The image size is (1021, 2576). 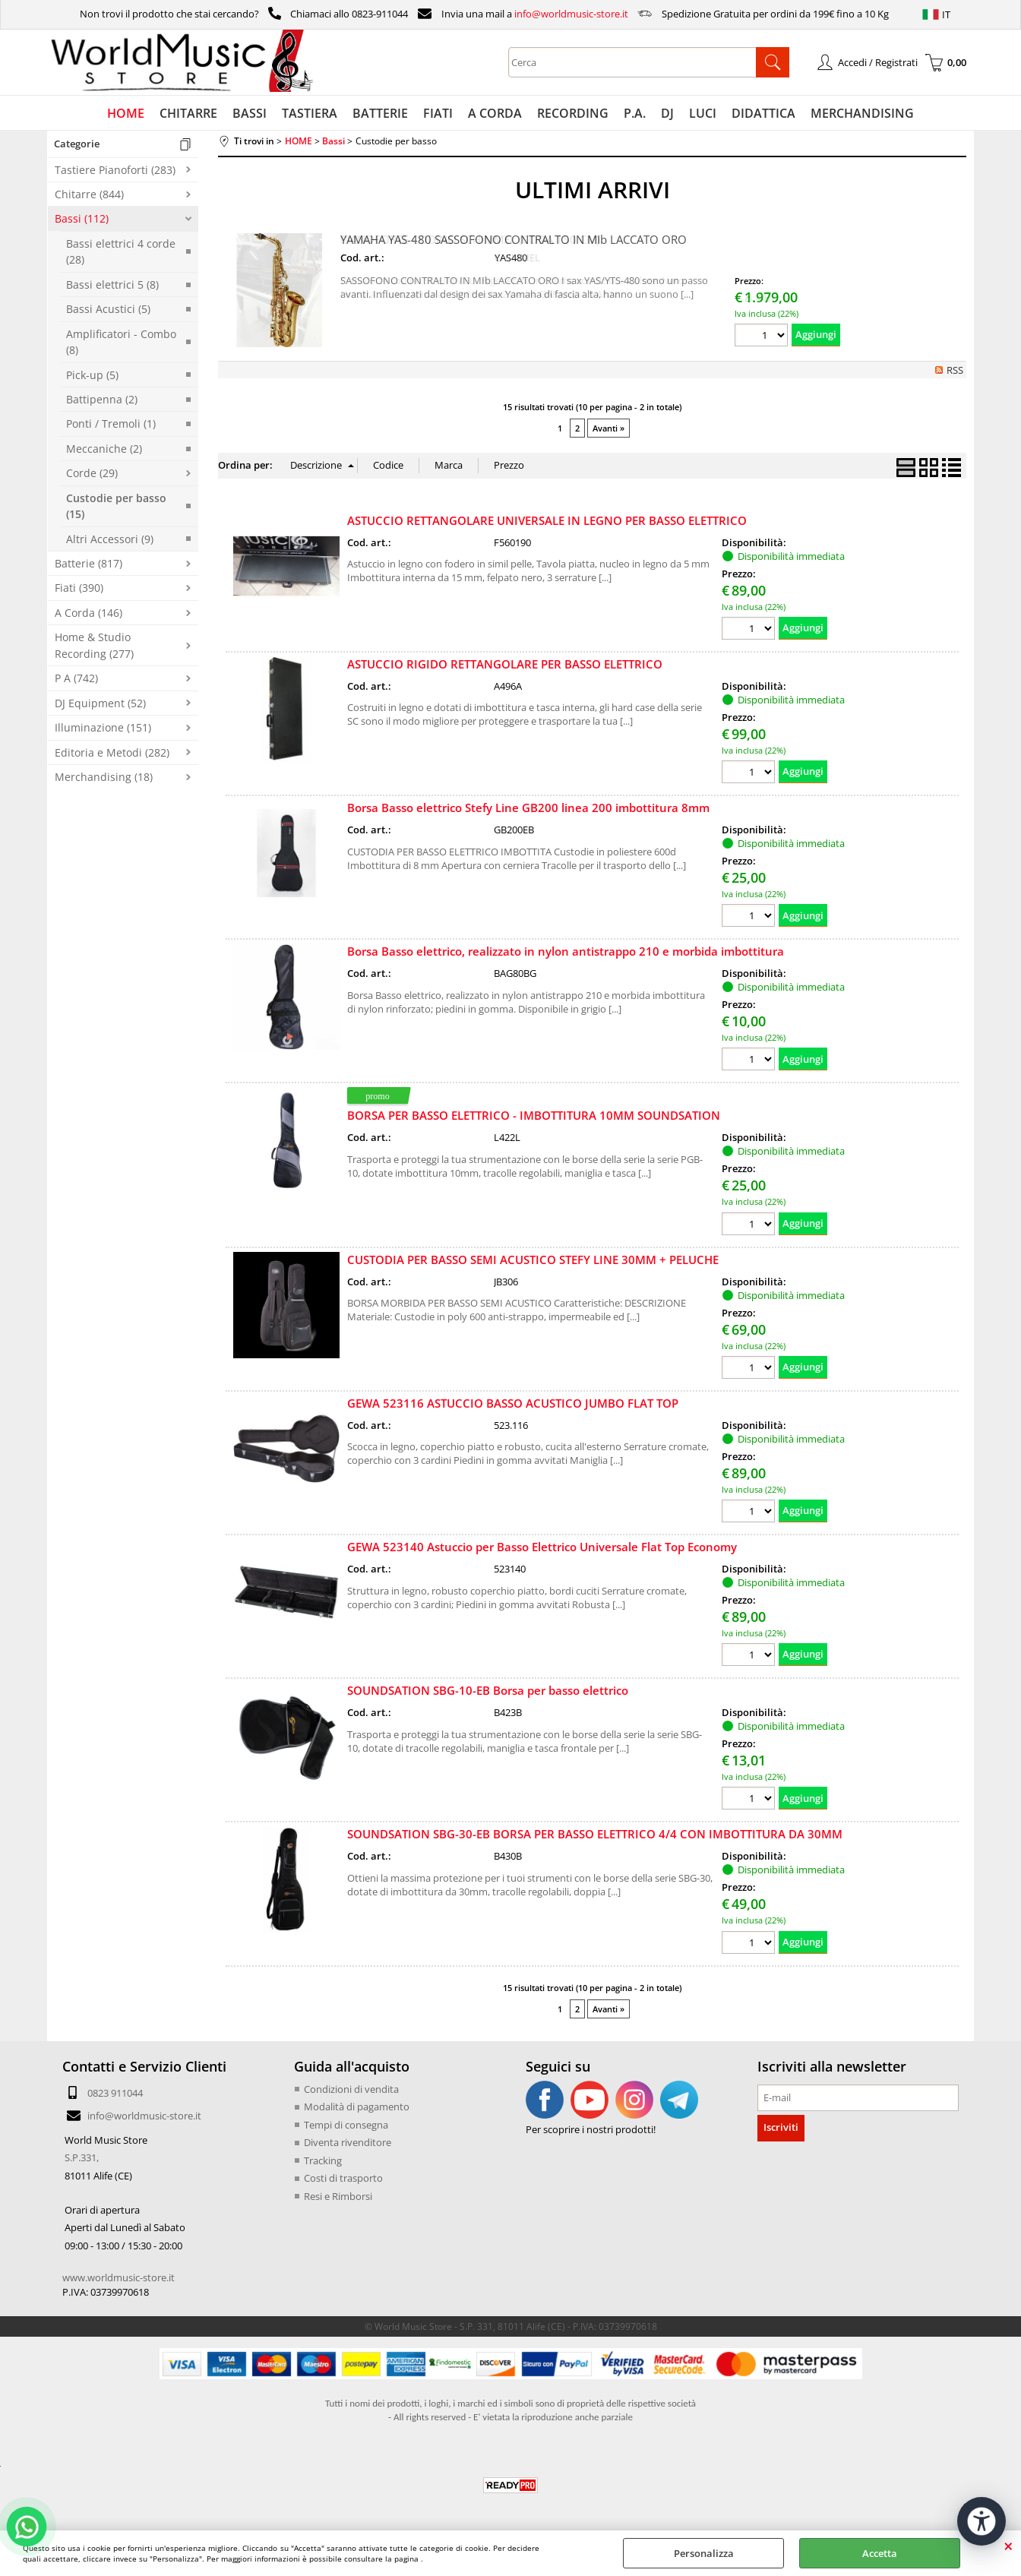 What do you see at coordinates (542, 1546) in the screenshot?
I see `GEWA 523140 Astuccio per Basso Elettrico Universale Flat Top Economy` at bounding box center [542, 1546].